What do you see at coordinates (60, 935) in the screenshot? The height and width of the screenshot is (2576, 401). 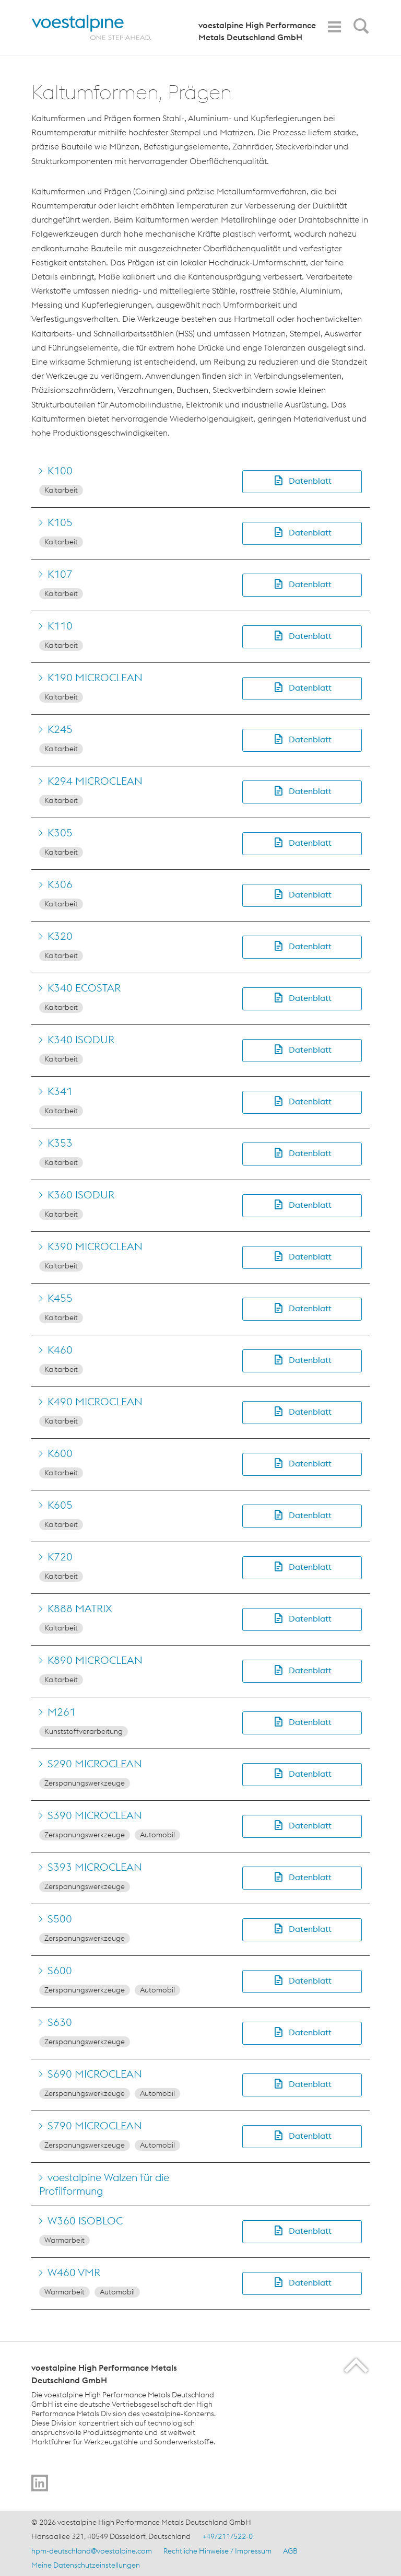 I see `K320 [Go to K320]` at bounding box center [60, 935].